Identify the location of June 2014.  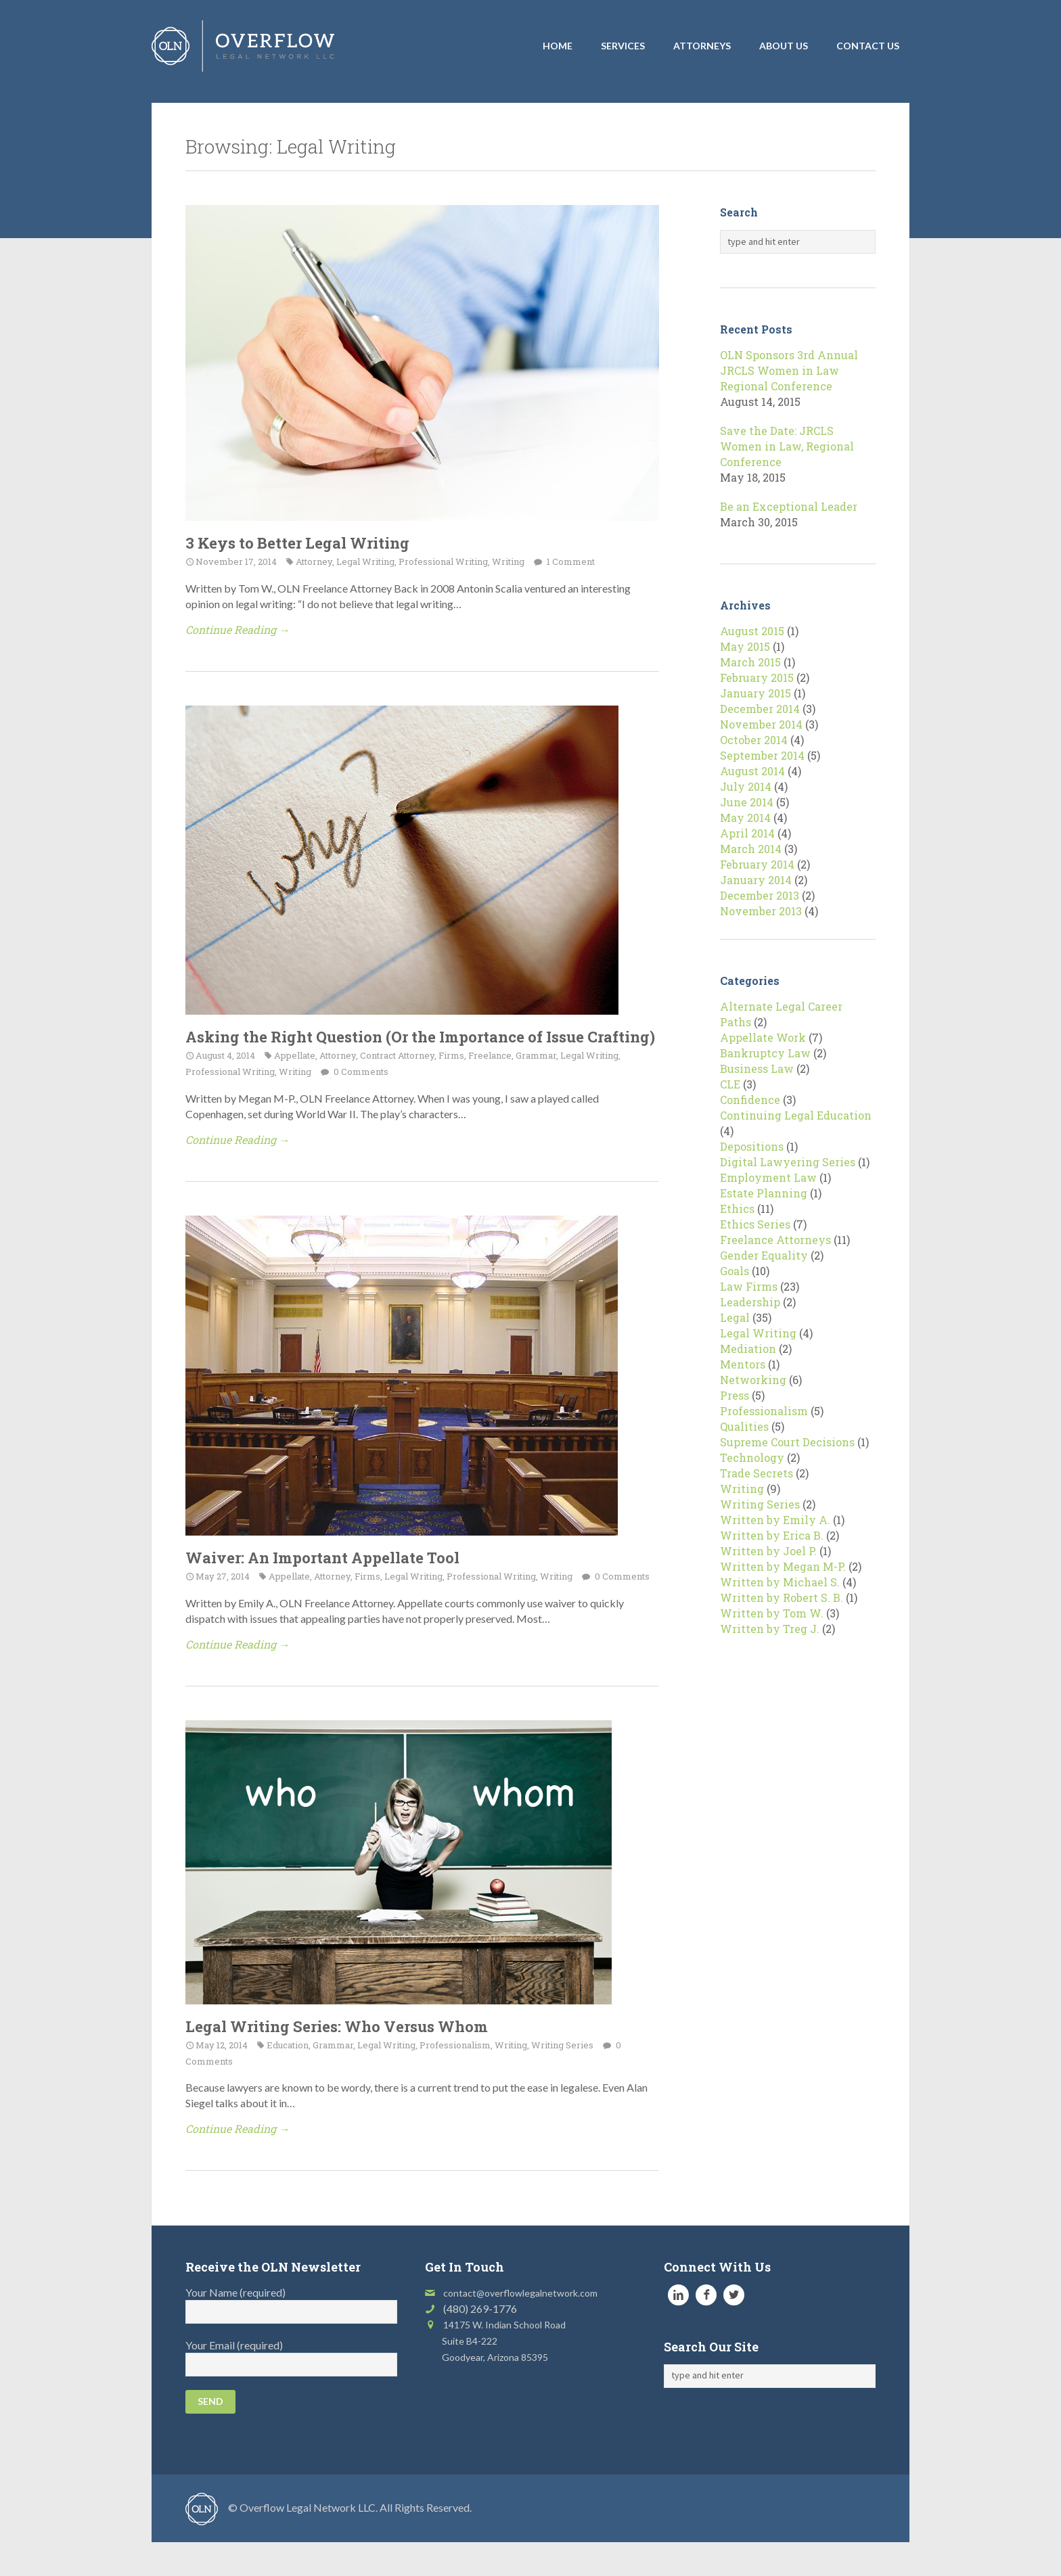
(746, 802).